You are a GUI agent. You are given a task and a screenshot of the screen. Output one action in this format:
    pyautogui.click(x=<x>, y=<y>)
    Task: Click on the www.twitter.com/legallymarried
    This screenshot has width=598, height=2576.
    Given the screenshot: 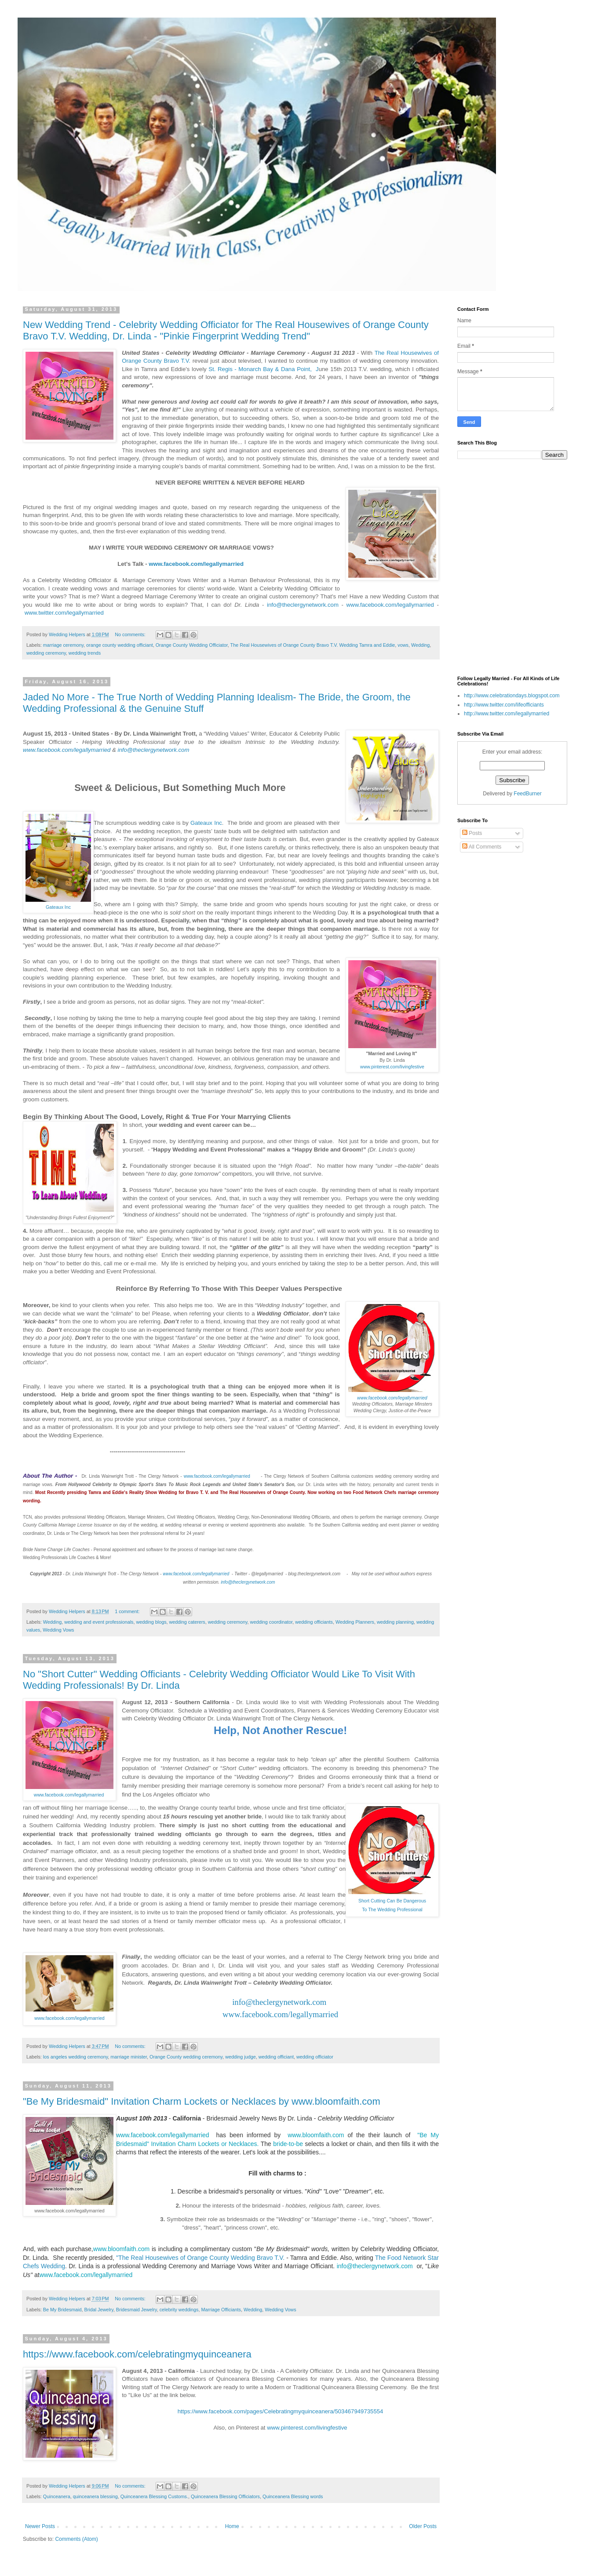 What is the action you would take?
    pyautogui.click(x=65, y=612)
    